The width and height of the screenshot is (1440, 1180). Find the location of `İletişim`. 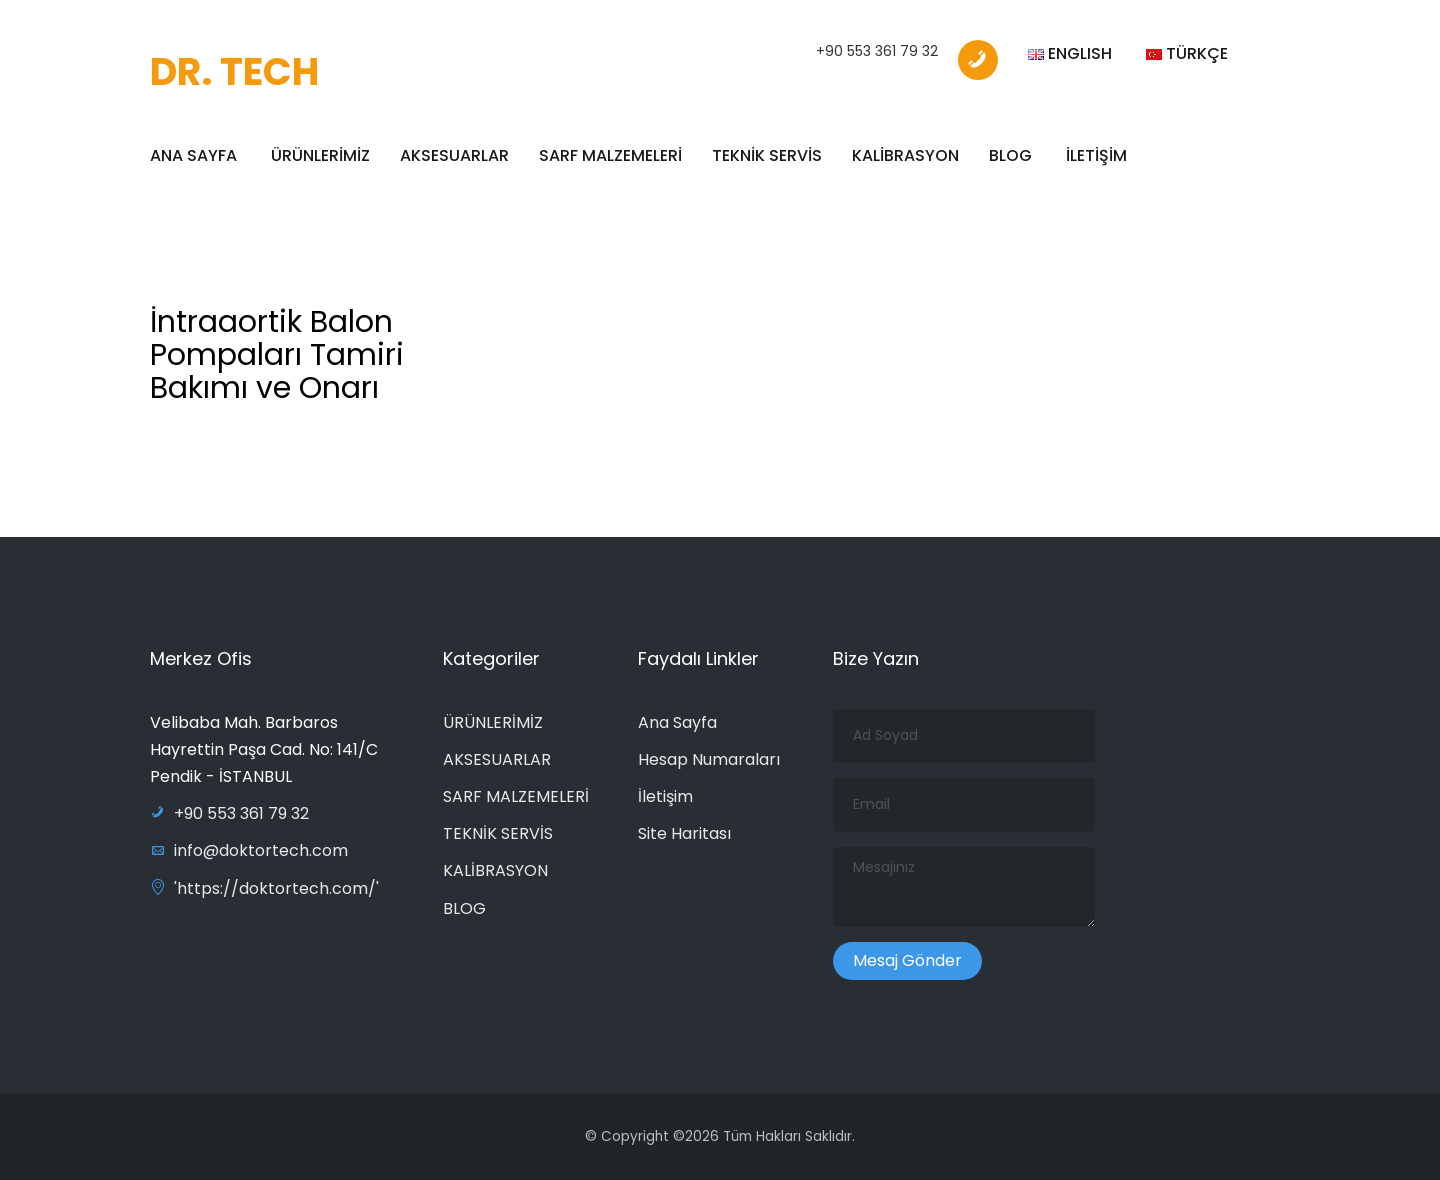

İletişim is located at coordinates (665, 796).